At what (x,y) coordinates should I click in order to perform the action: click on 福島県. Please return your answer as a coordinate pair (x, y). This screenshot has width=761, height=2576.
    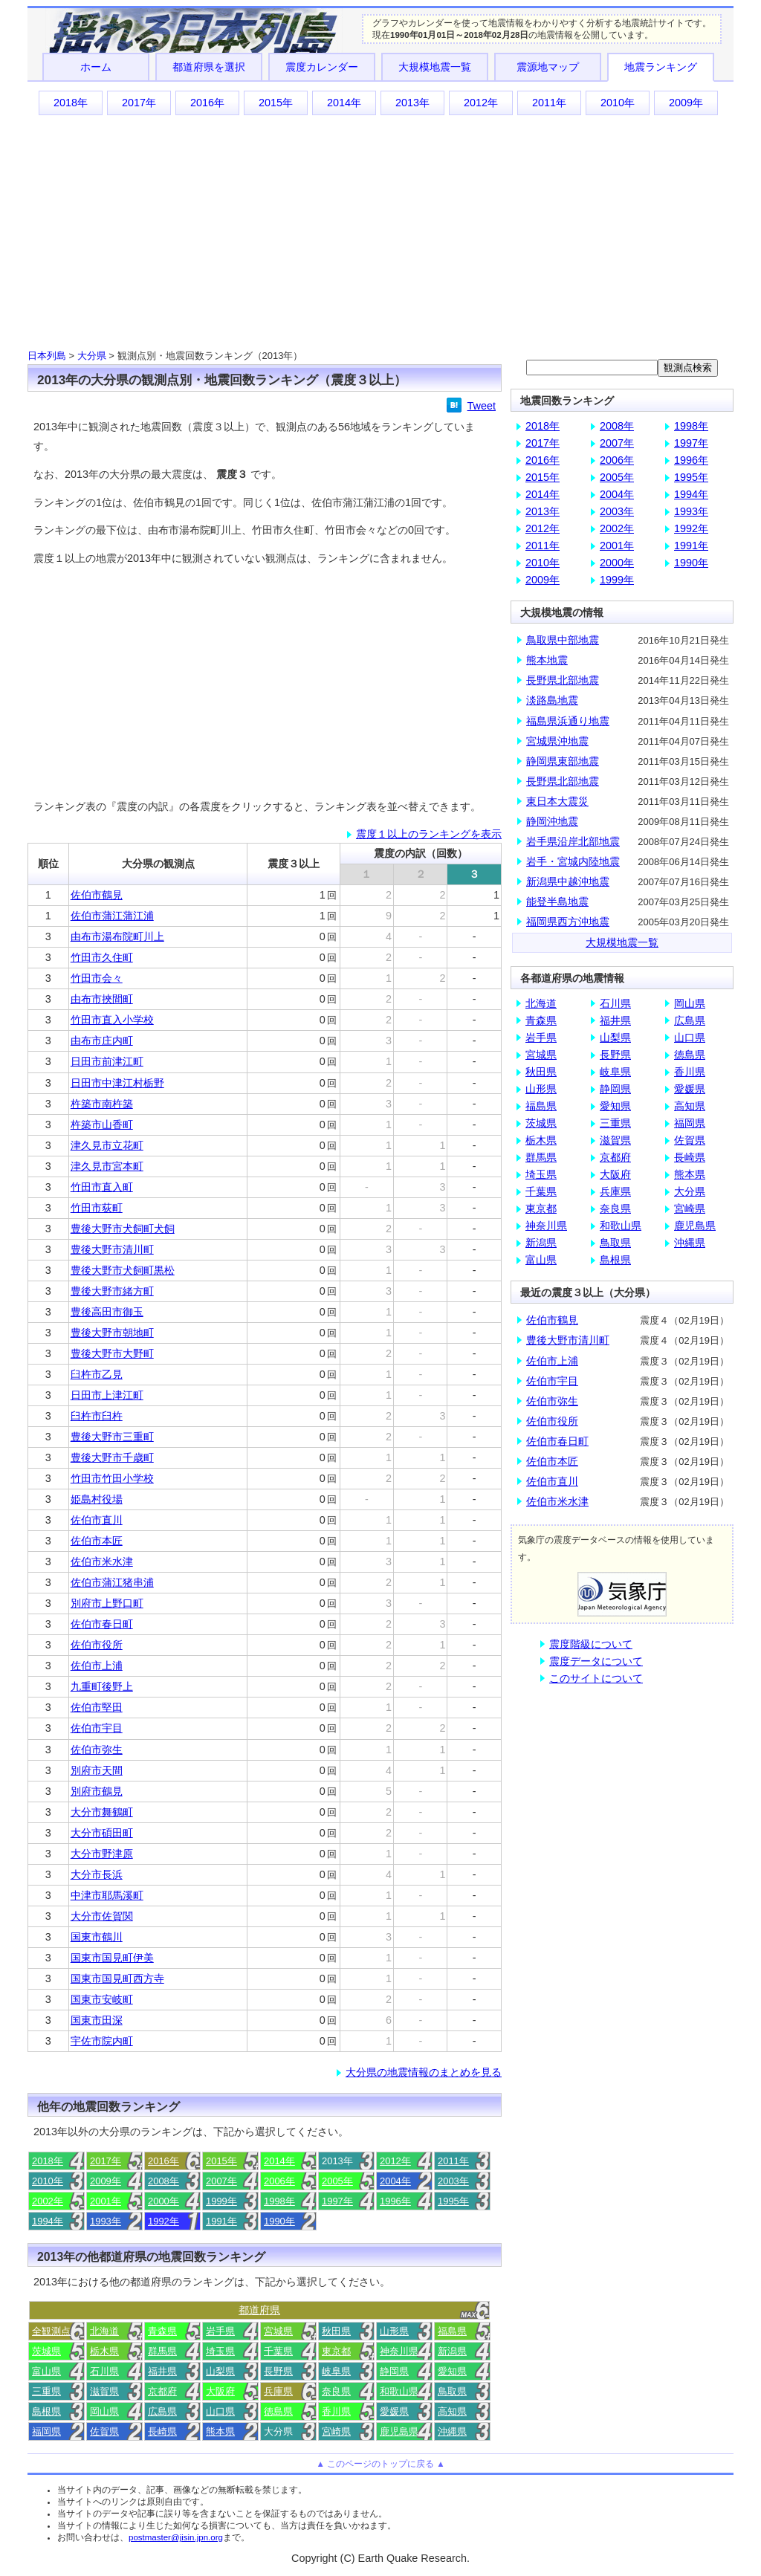
    Looking at the image, I should click on (452, 2331).